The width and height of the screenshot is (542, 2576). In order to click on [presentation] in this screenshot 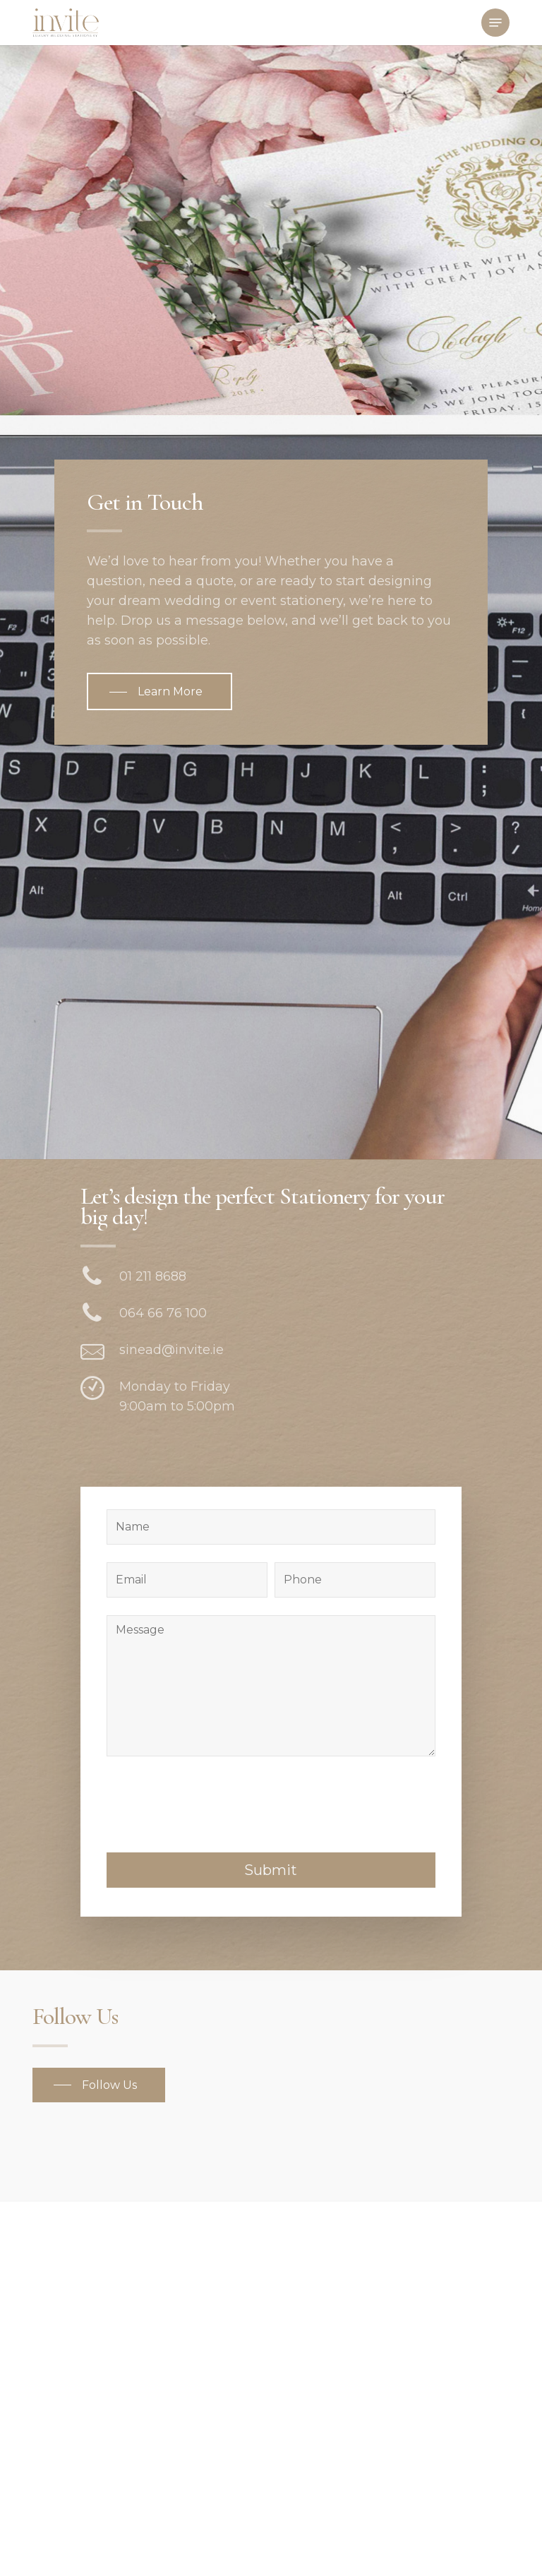, I will do `click(214, 2062)`.